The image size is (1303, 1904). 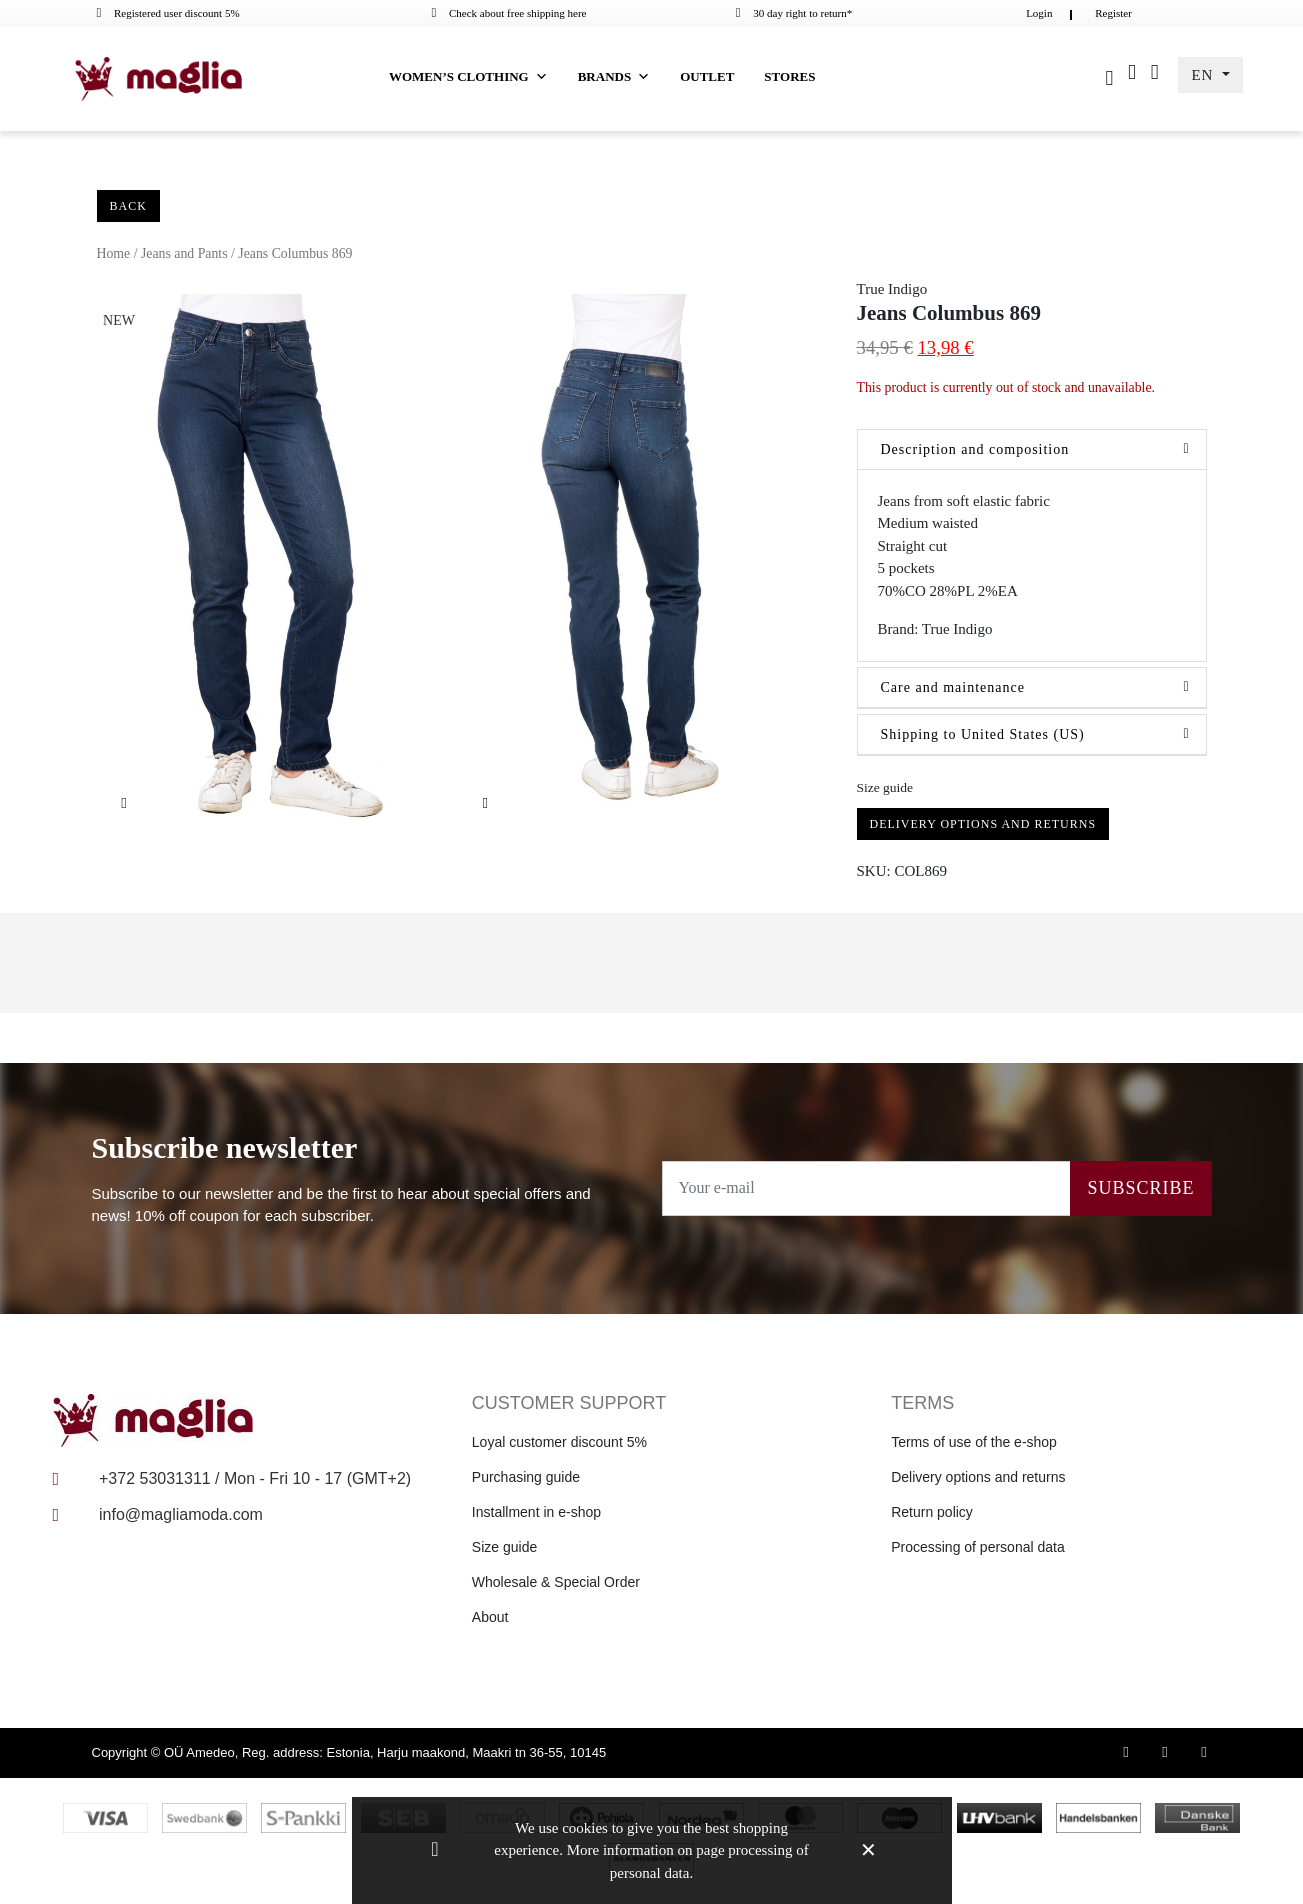 What do you see at coordinates (509, 13) in the screenshot?
I see `Check about free shipping here` at bounding box center [509, 13].